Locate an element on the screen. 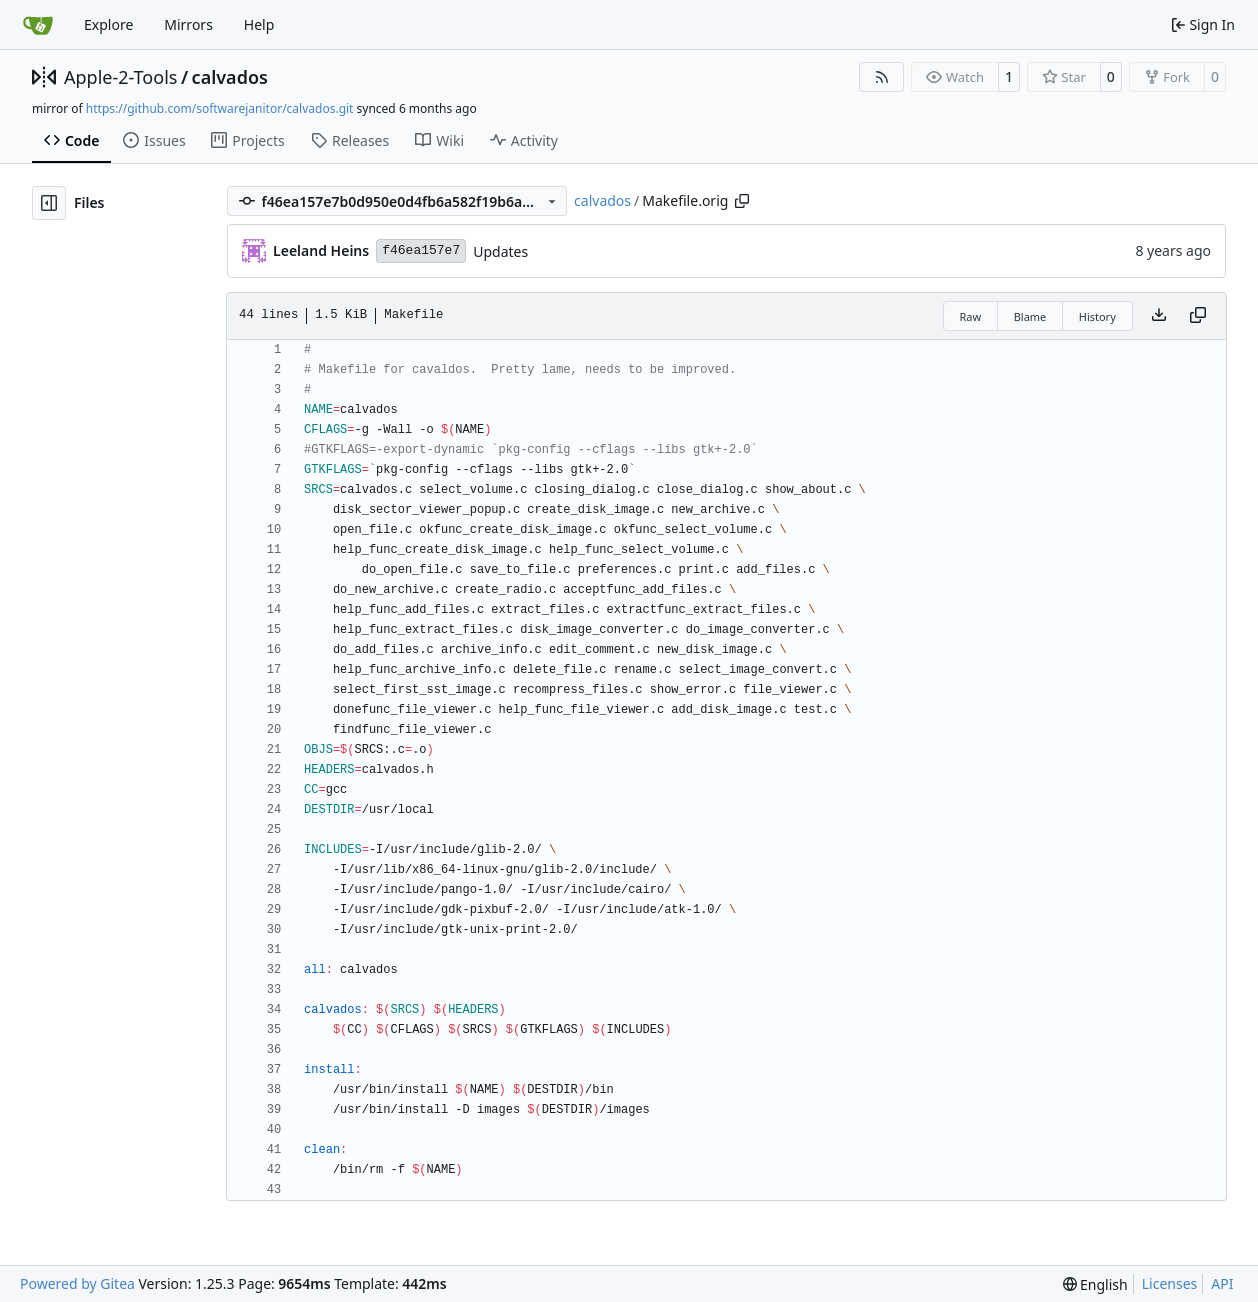 The image size is (1258, 1302). [Home] is located at coordinates (38, 25).